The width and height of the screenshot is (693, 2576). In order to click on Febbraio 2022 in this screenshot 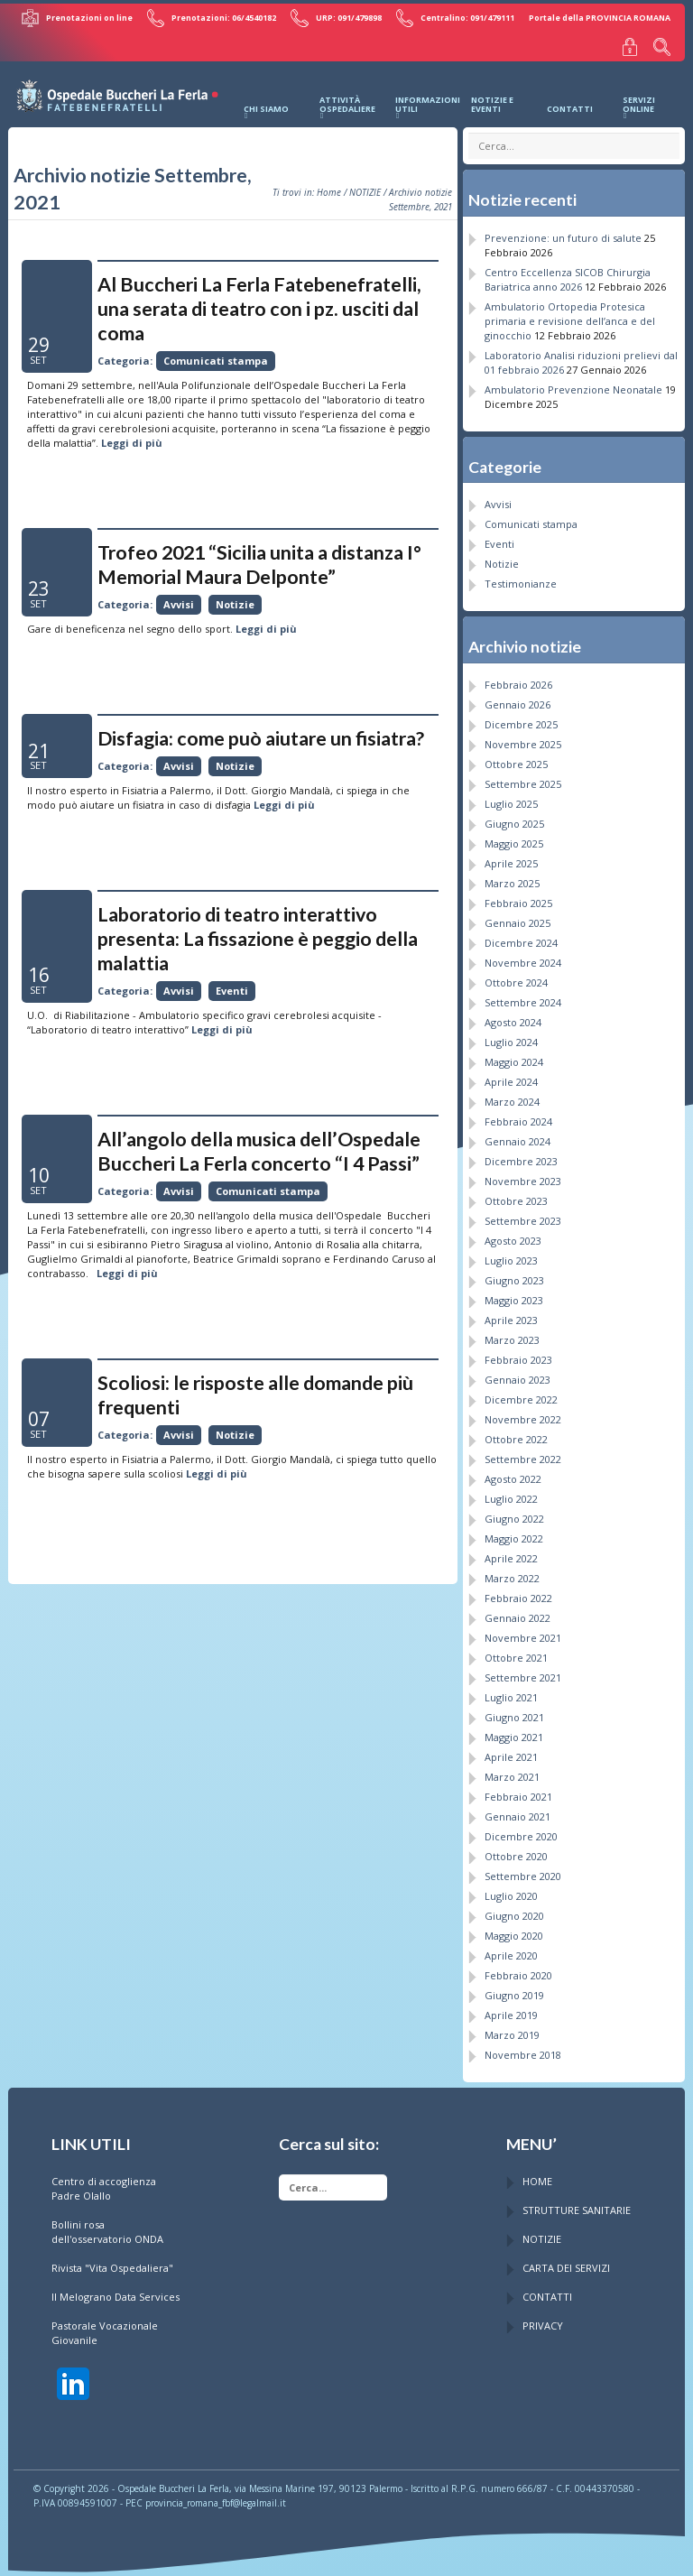, I will do `click(518, 1591)`.